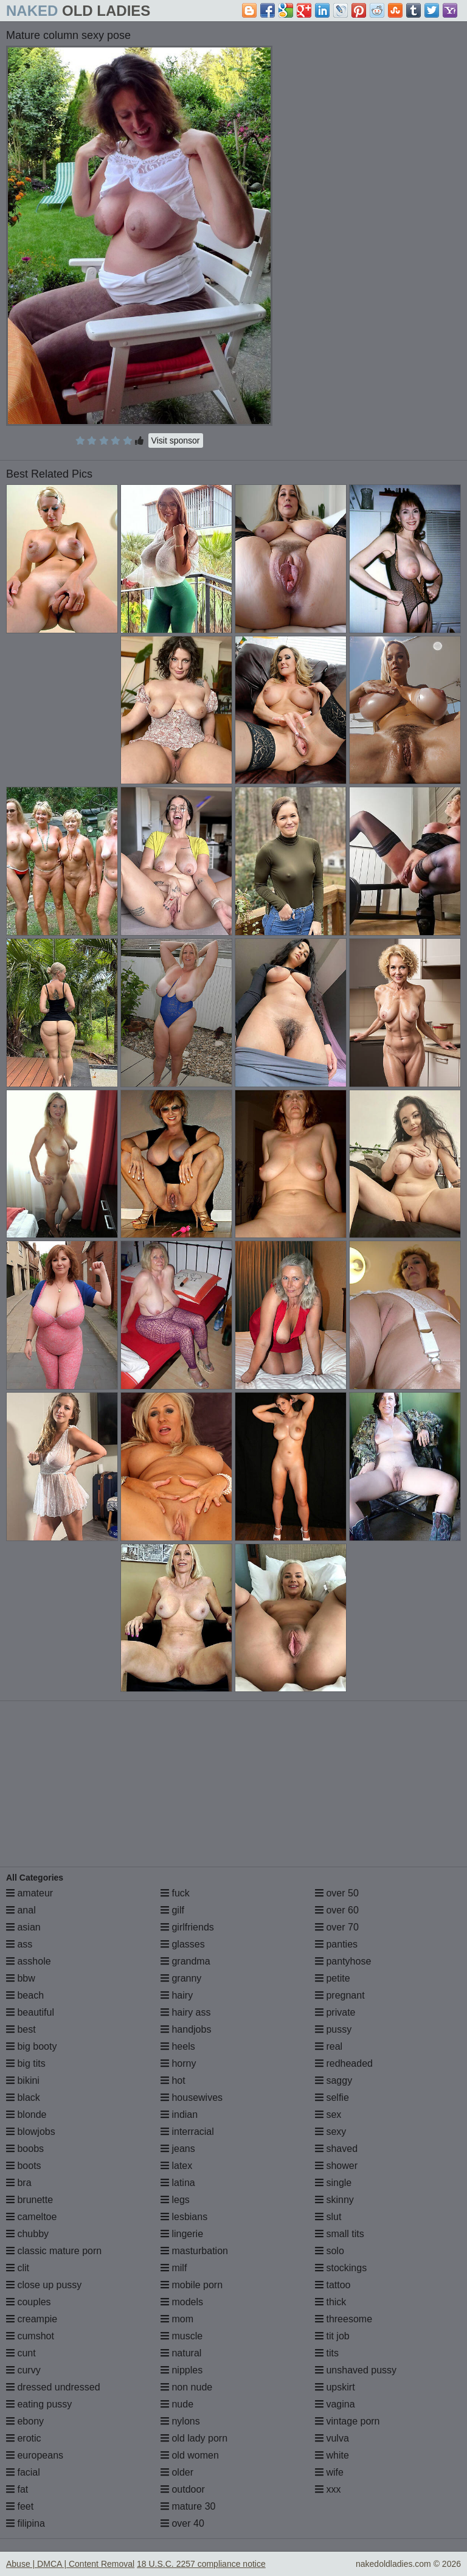 This screenshot has width=467, height=2576. I want to click on nipples, so click(181, 2370).